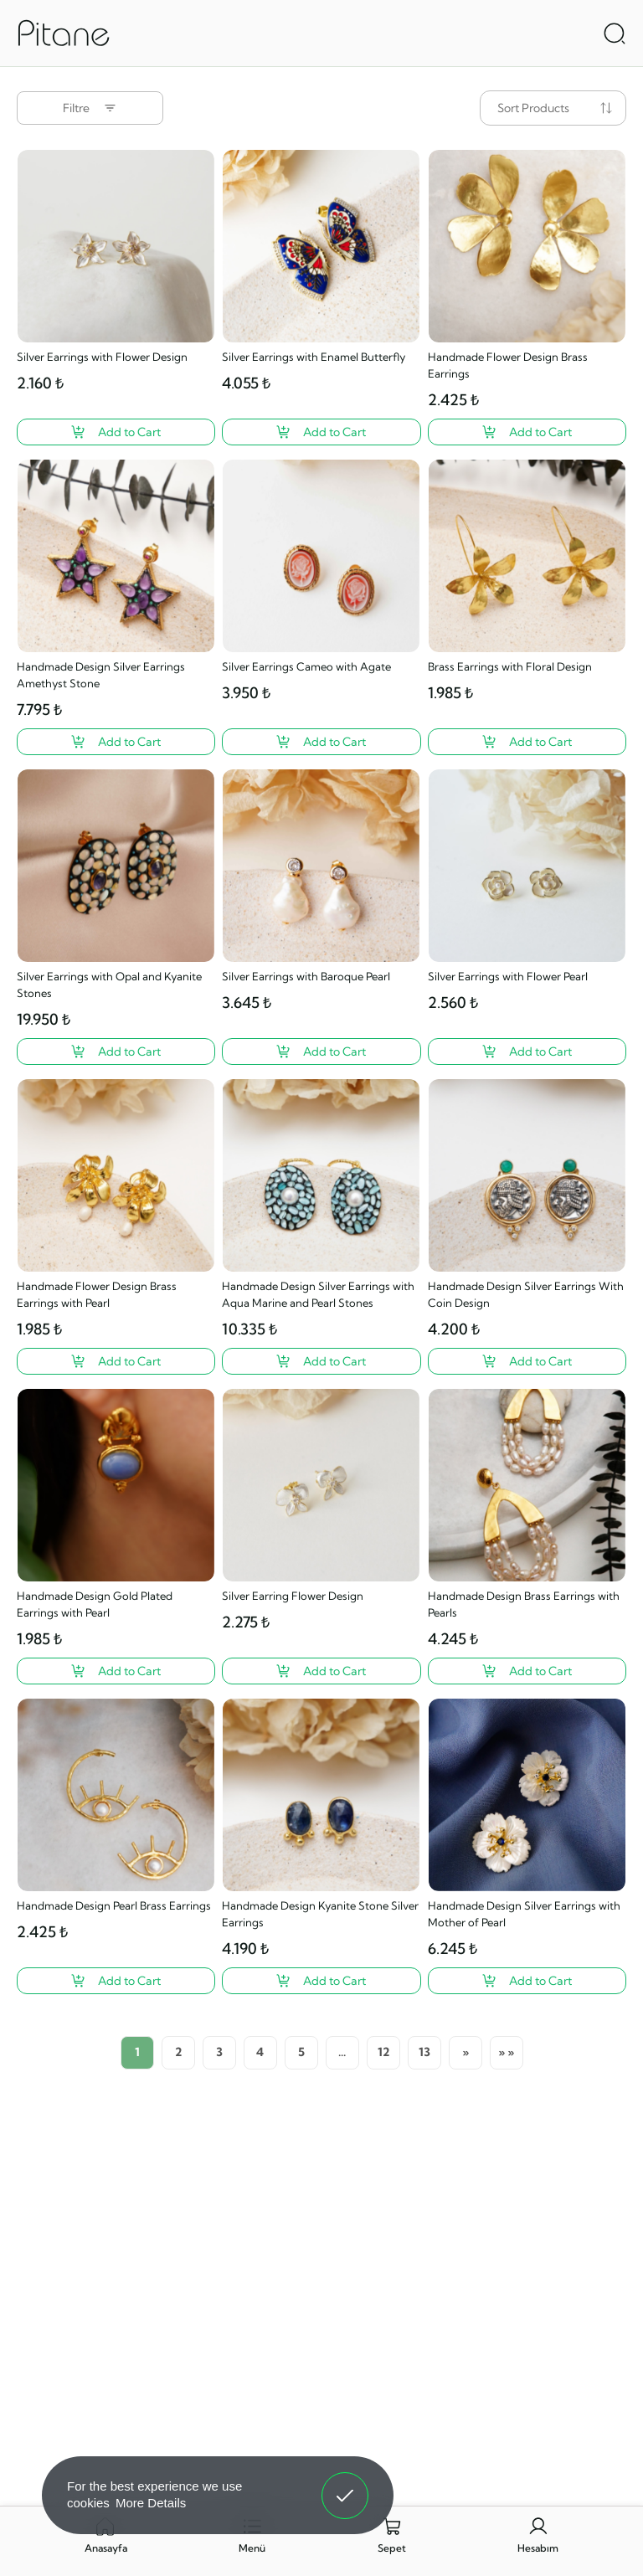 Image resolution: width=643 pixels, height=2576 pixels. I want to click on Silver Earrings with Flower Pearl, so click(508, 976).